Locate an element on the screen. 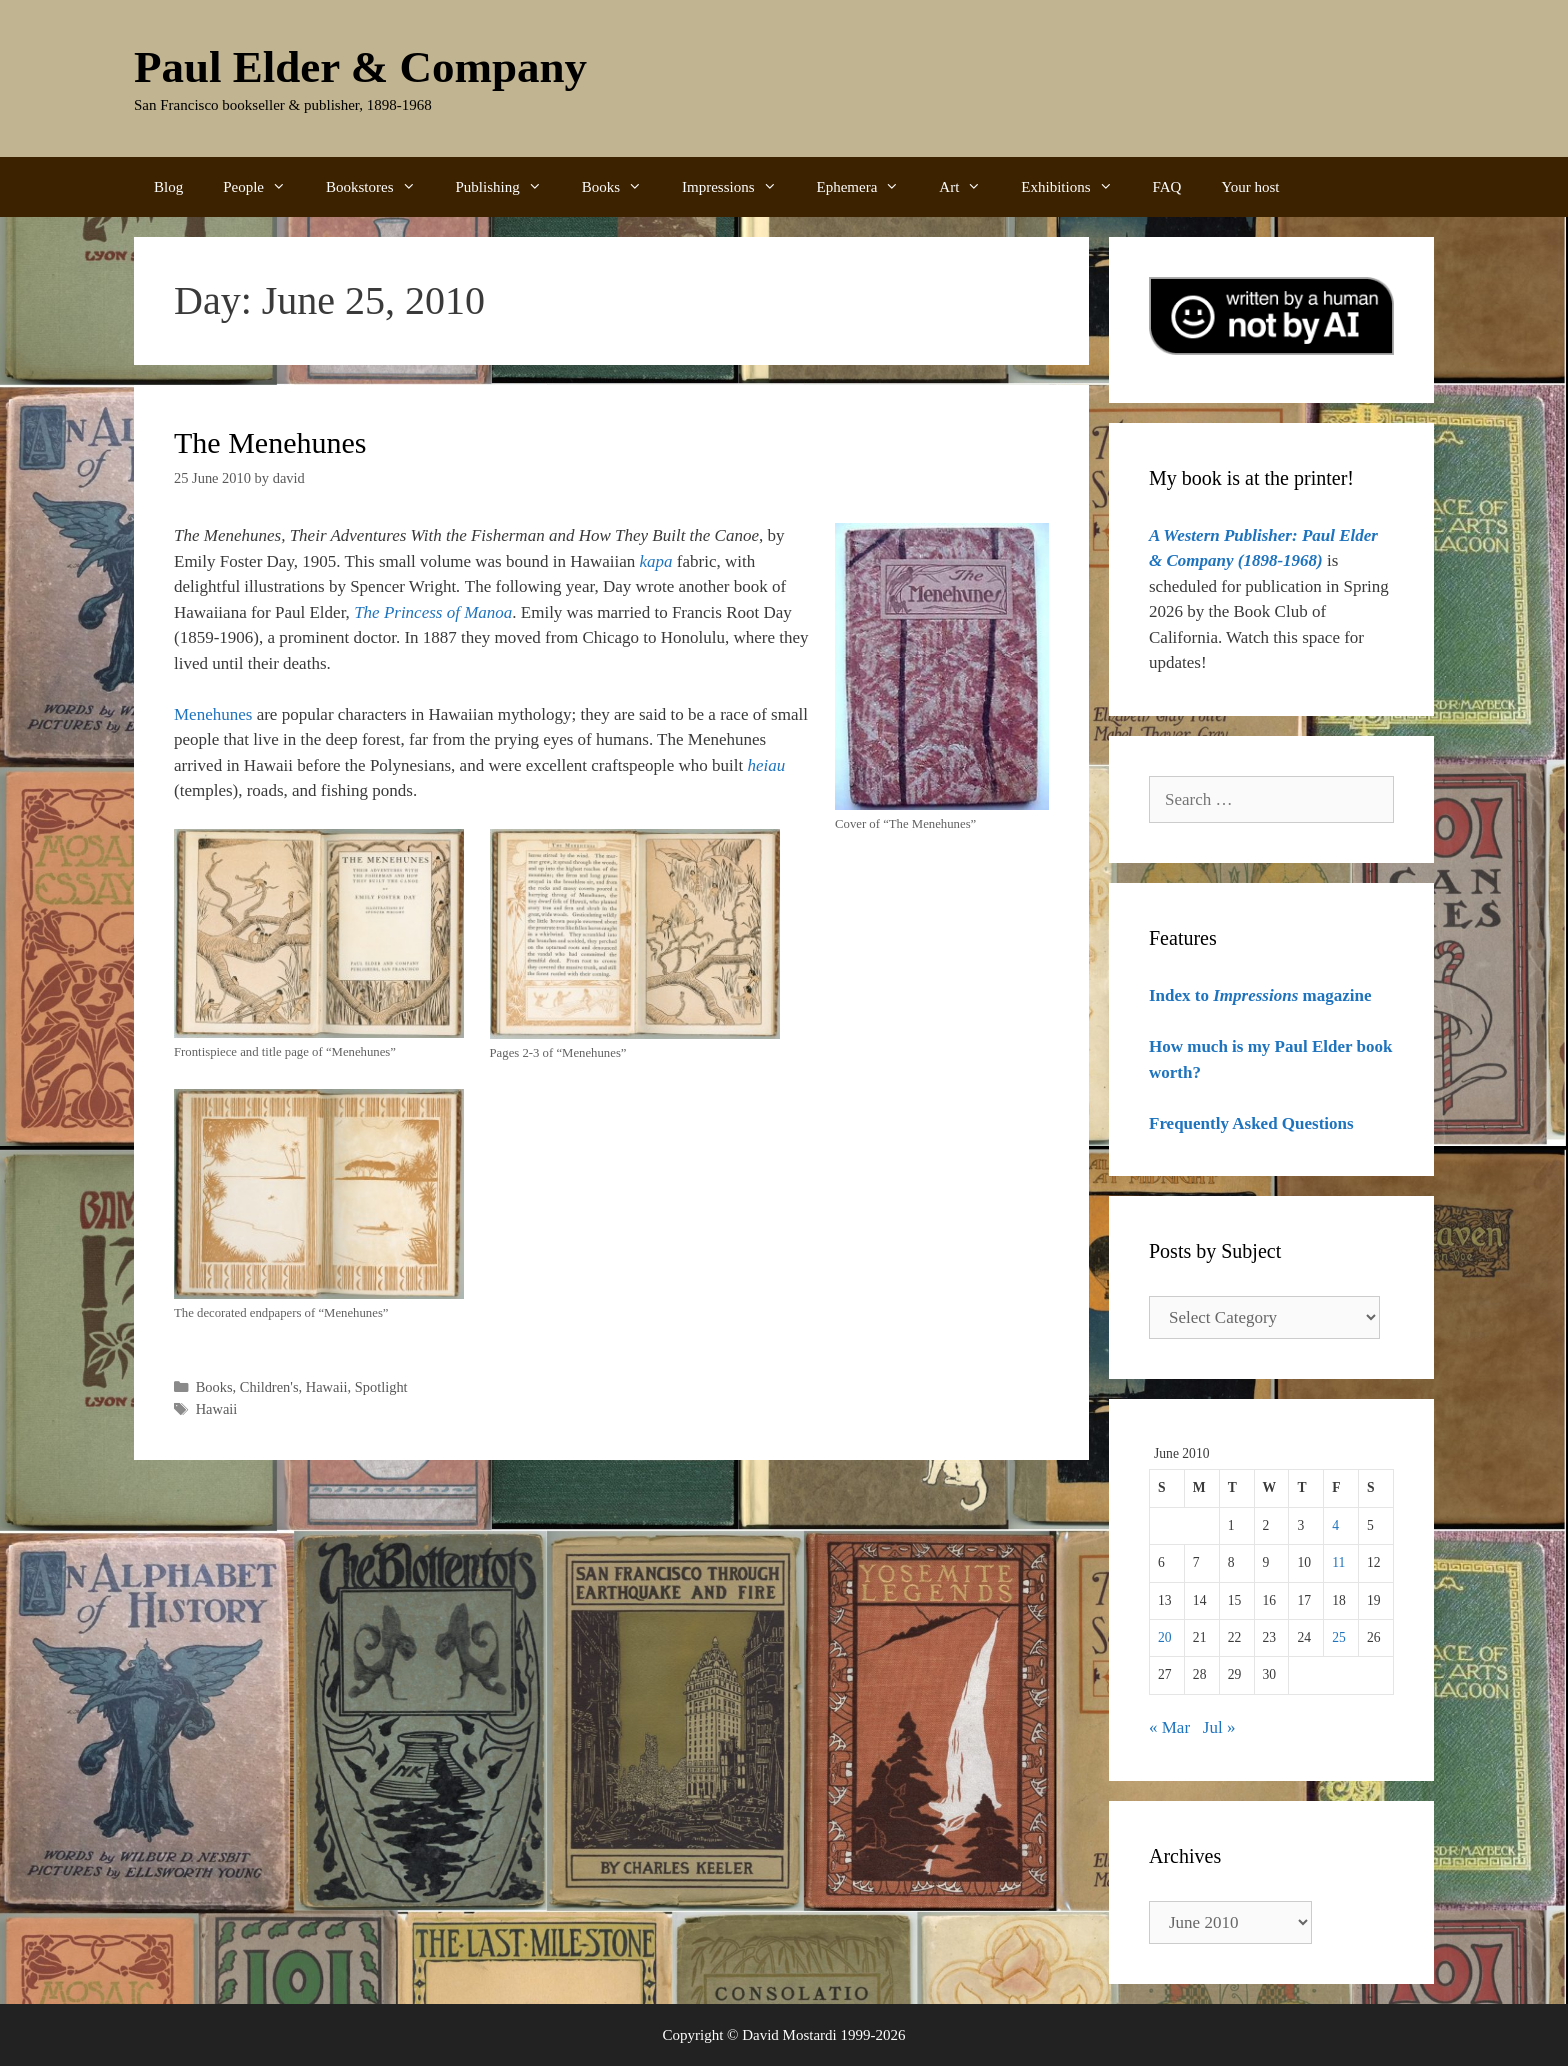 The height and width of the screenshot is (2066, 1568). Your host is located at coordinates (1250, 187).